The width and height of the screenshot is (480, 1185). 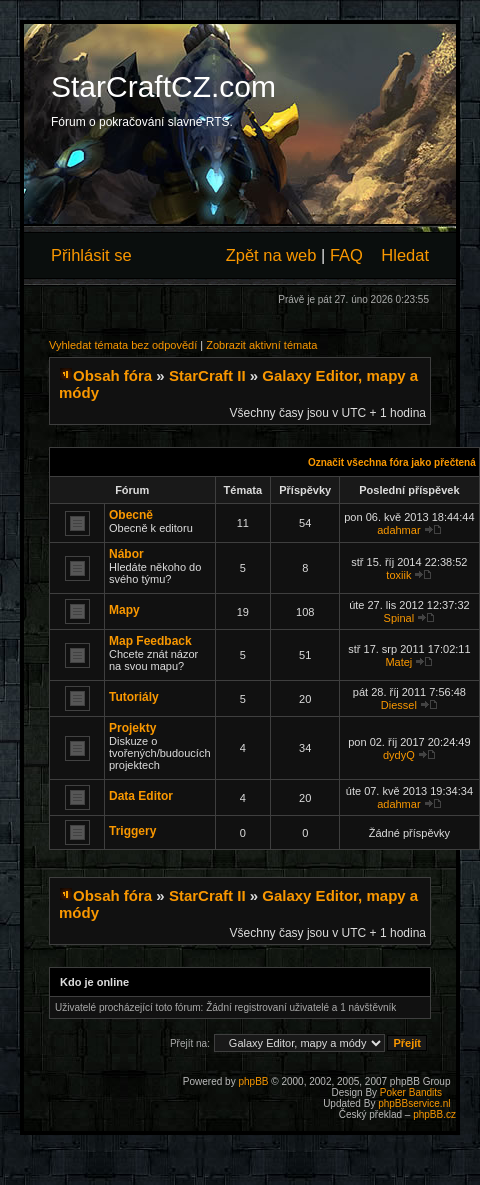 What do you see at coordinates (131, 515) in the screenshot?
I see `Obecně` at bounding box center [131, 515].